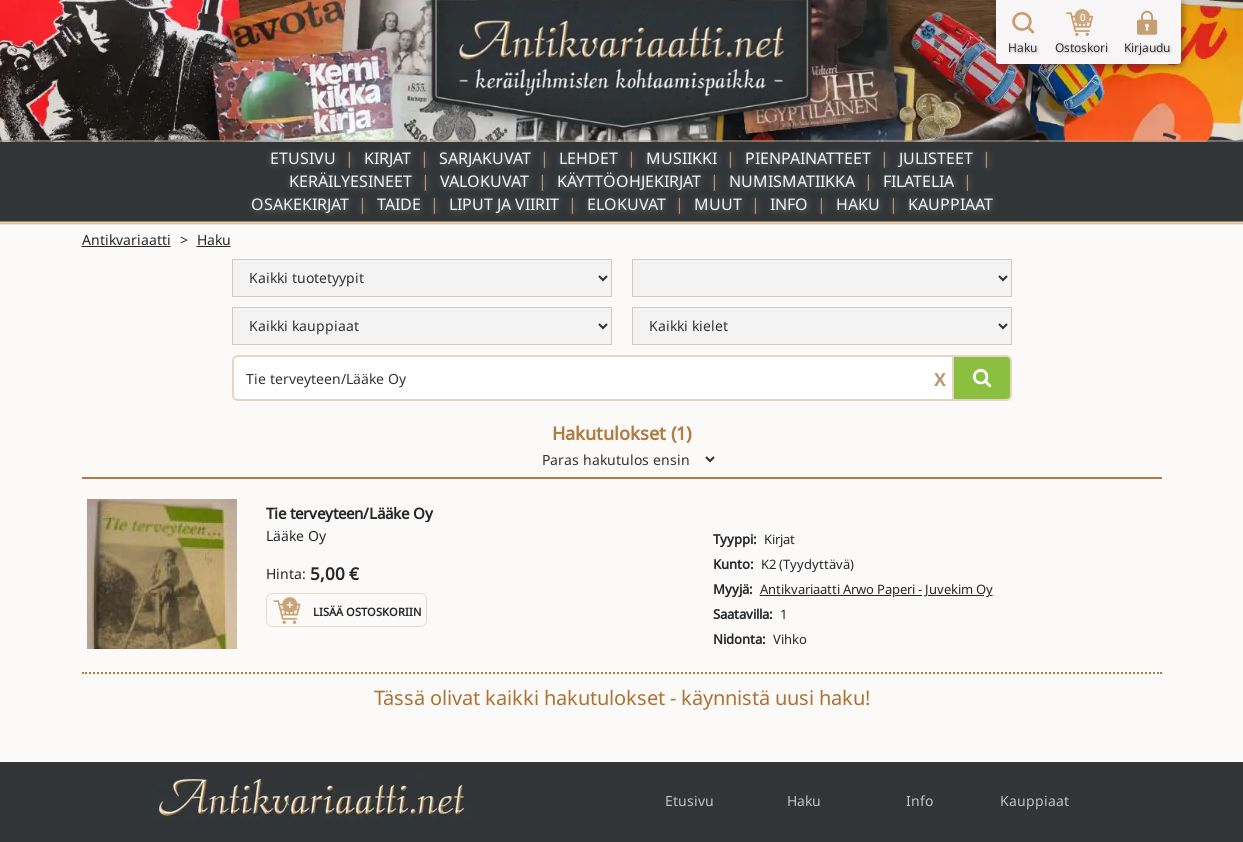  What do you see at coordinates (387, 158) in the screenshot?
I see `Kirjat` at bounding box center [387, 158].